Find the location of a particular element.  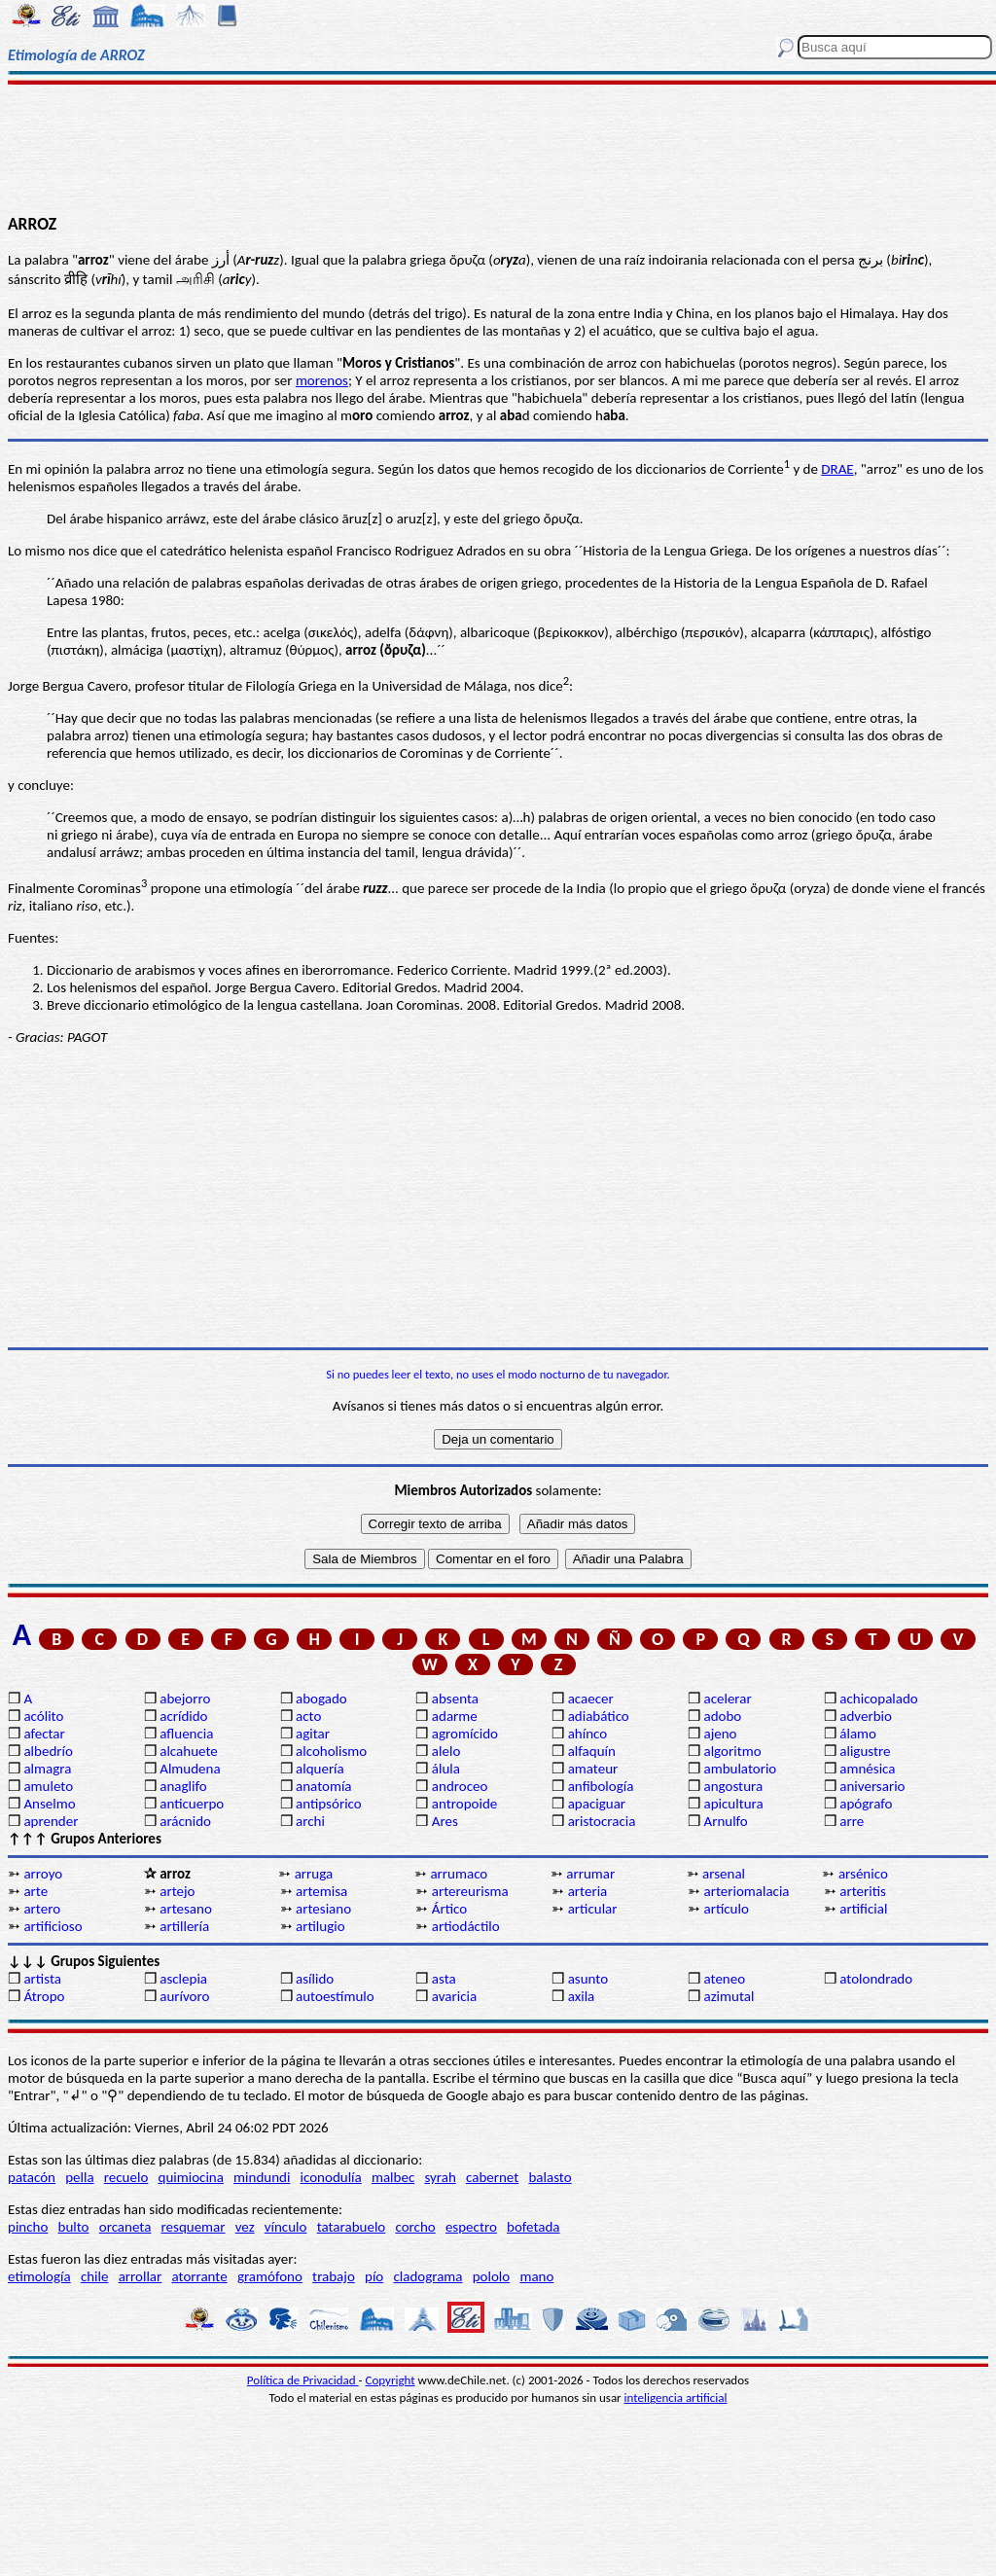

pella is located at coordinates (79, 2177).